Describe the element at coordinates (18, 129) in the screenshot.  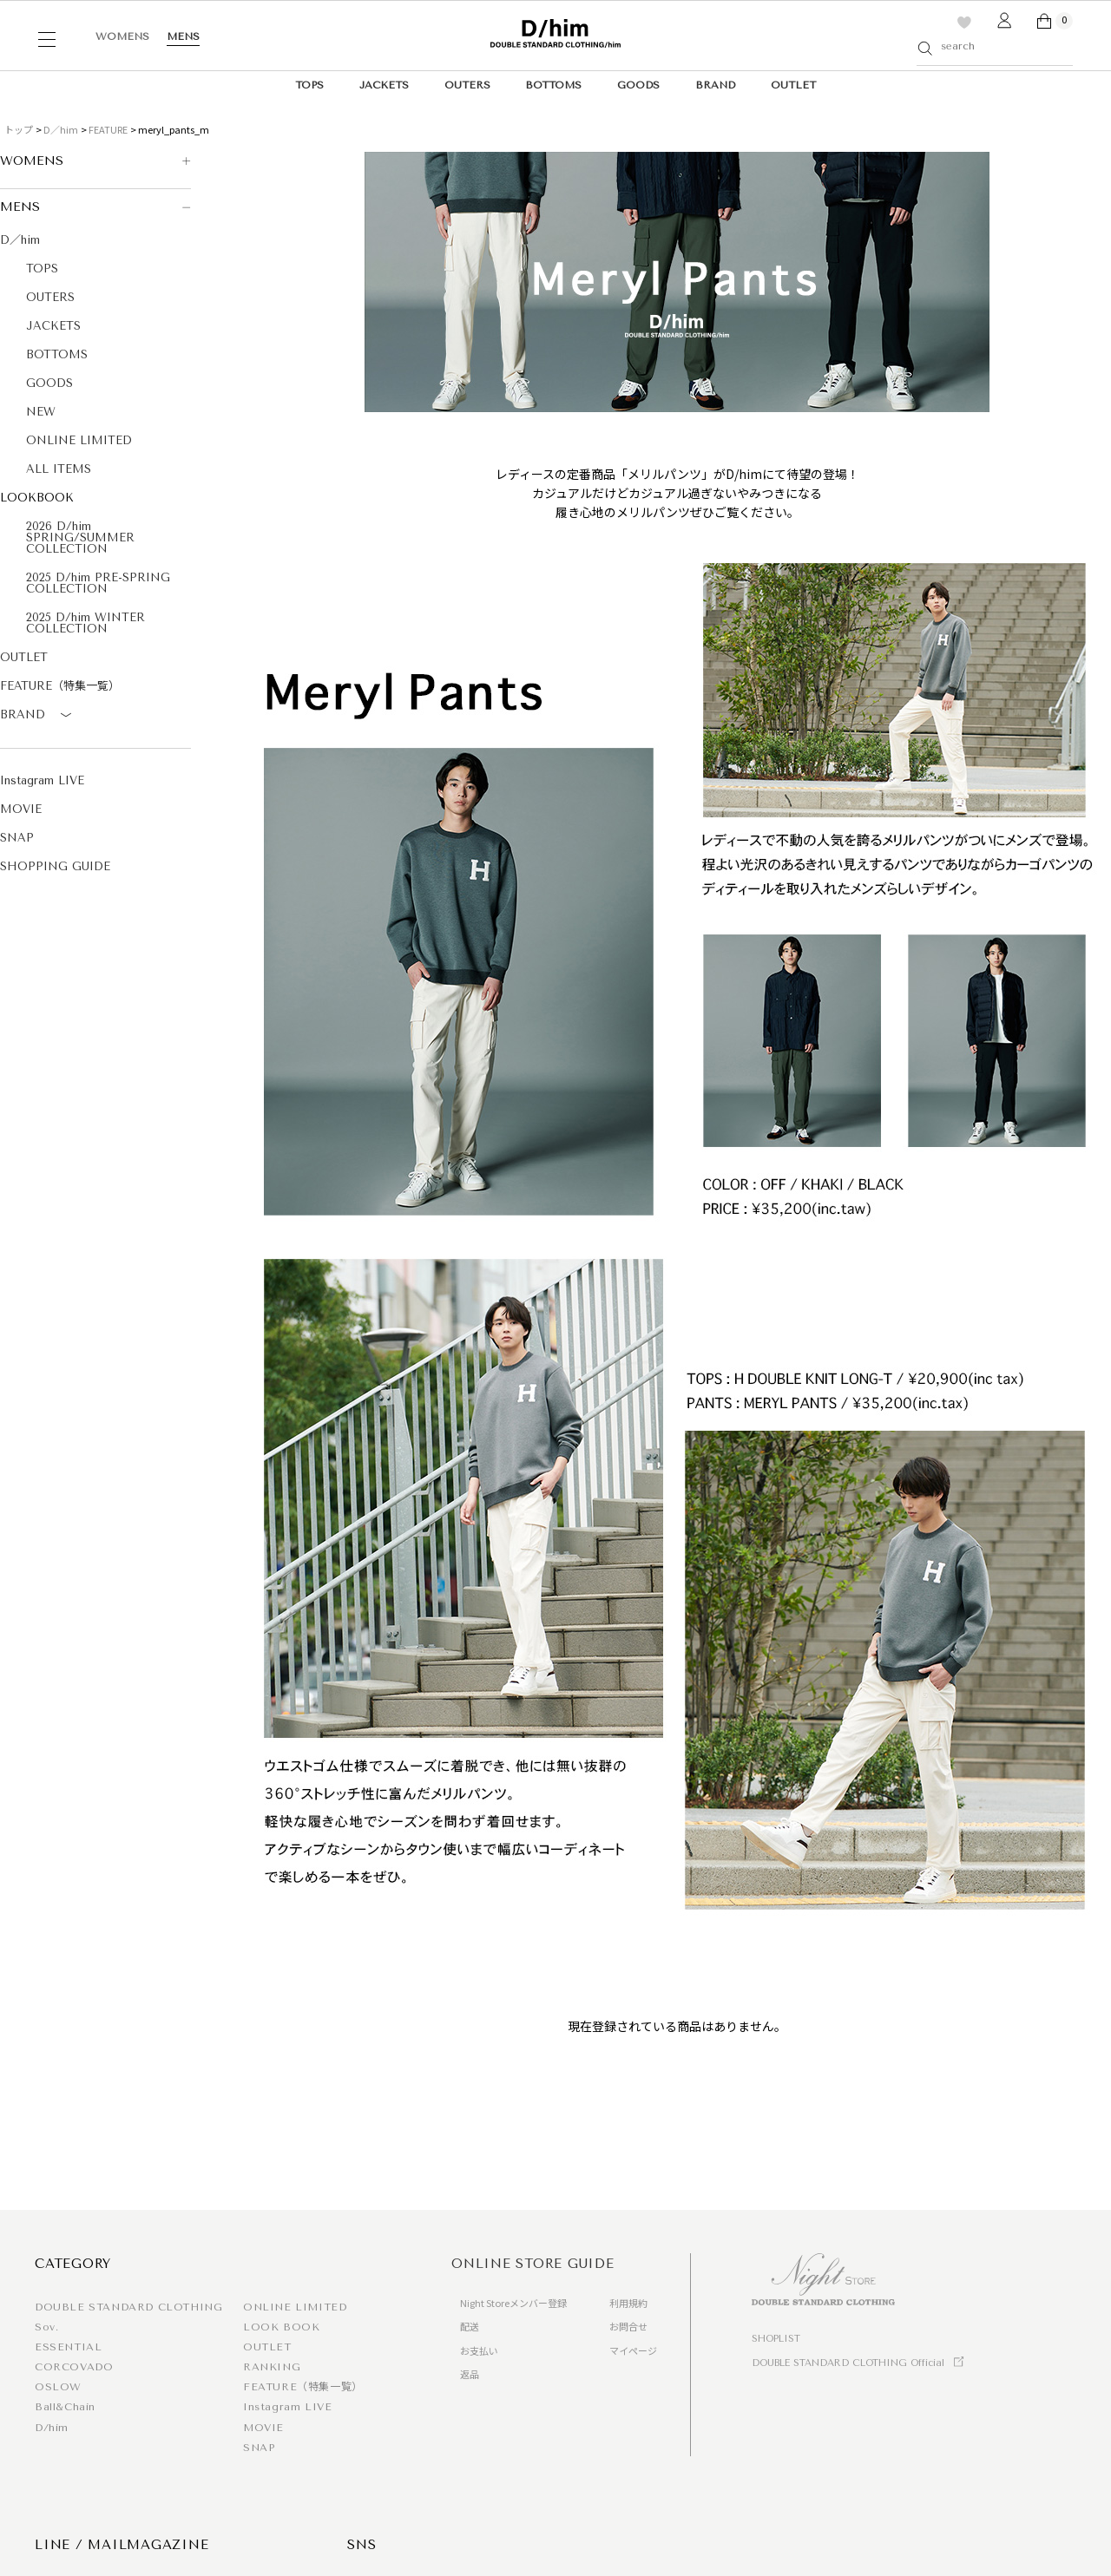
I see `トップ` at that location.